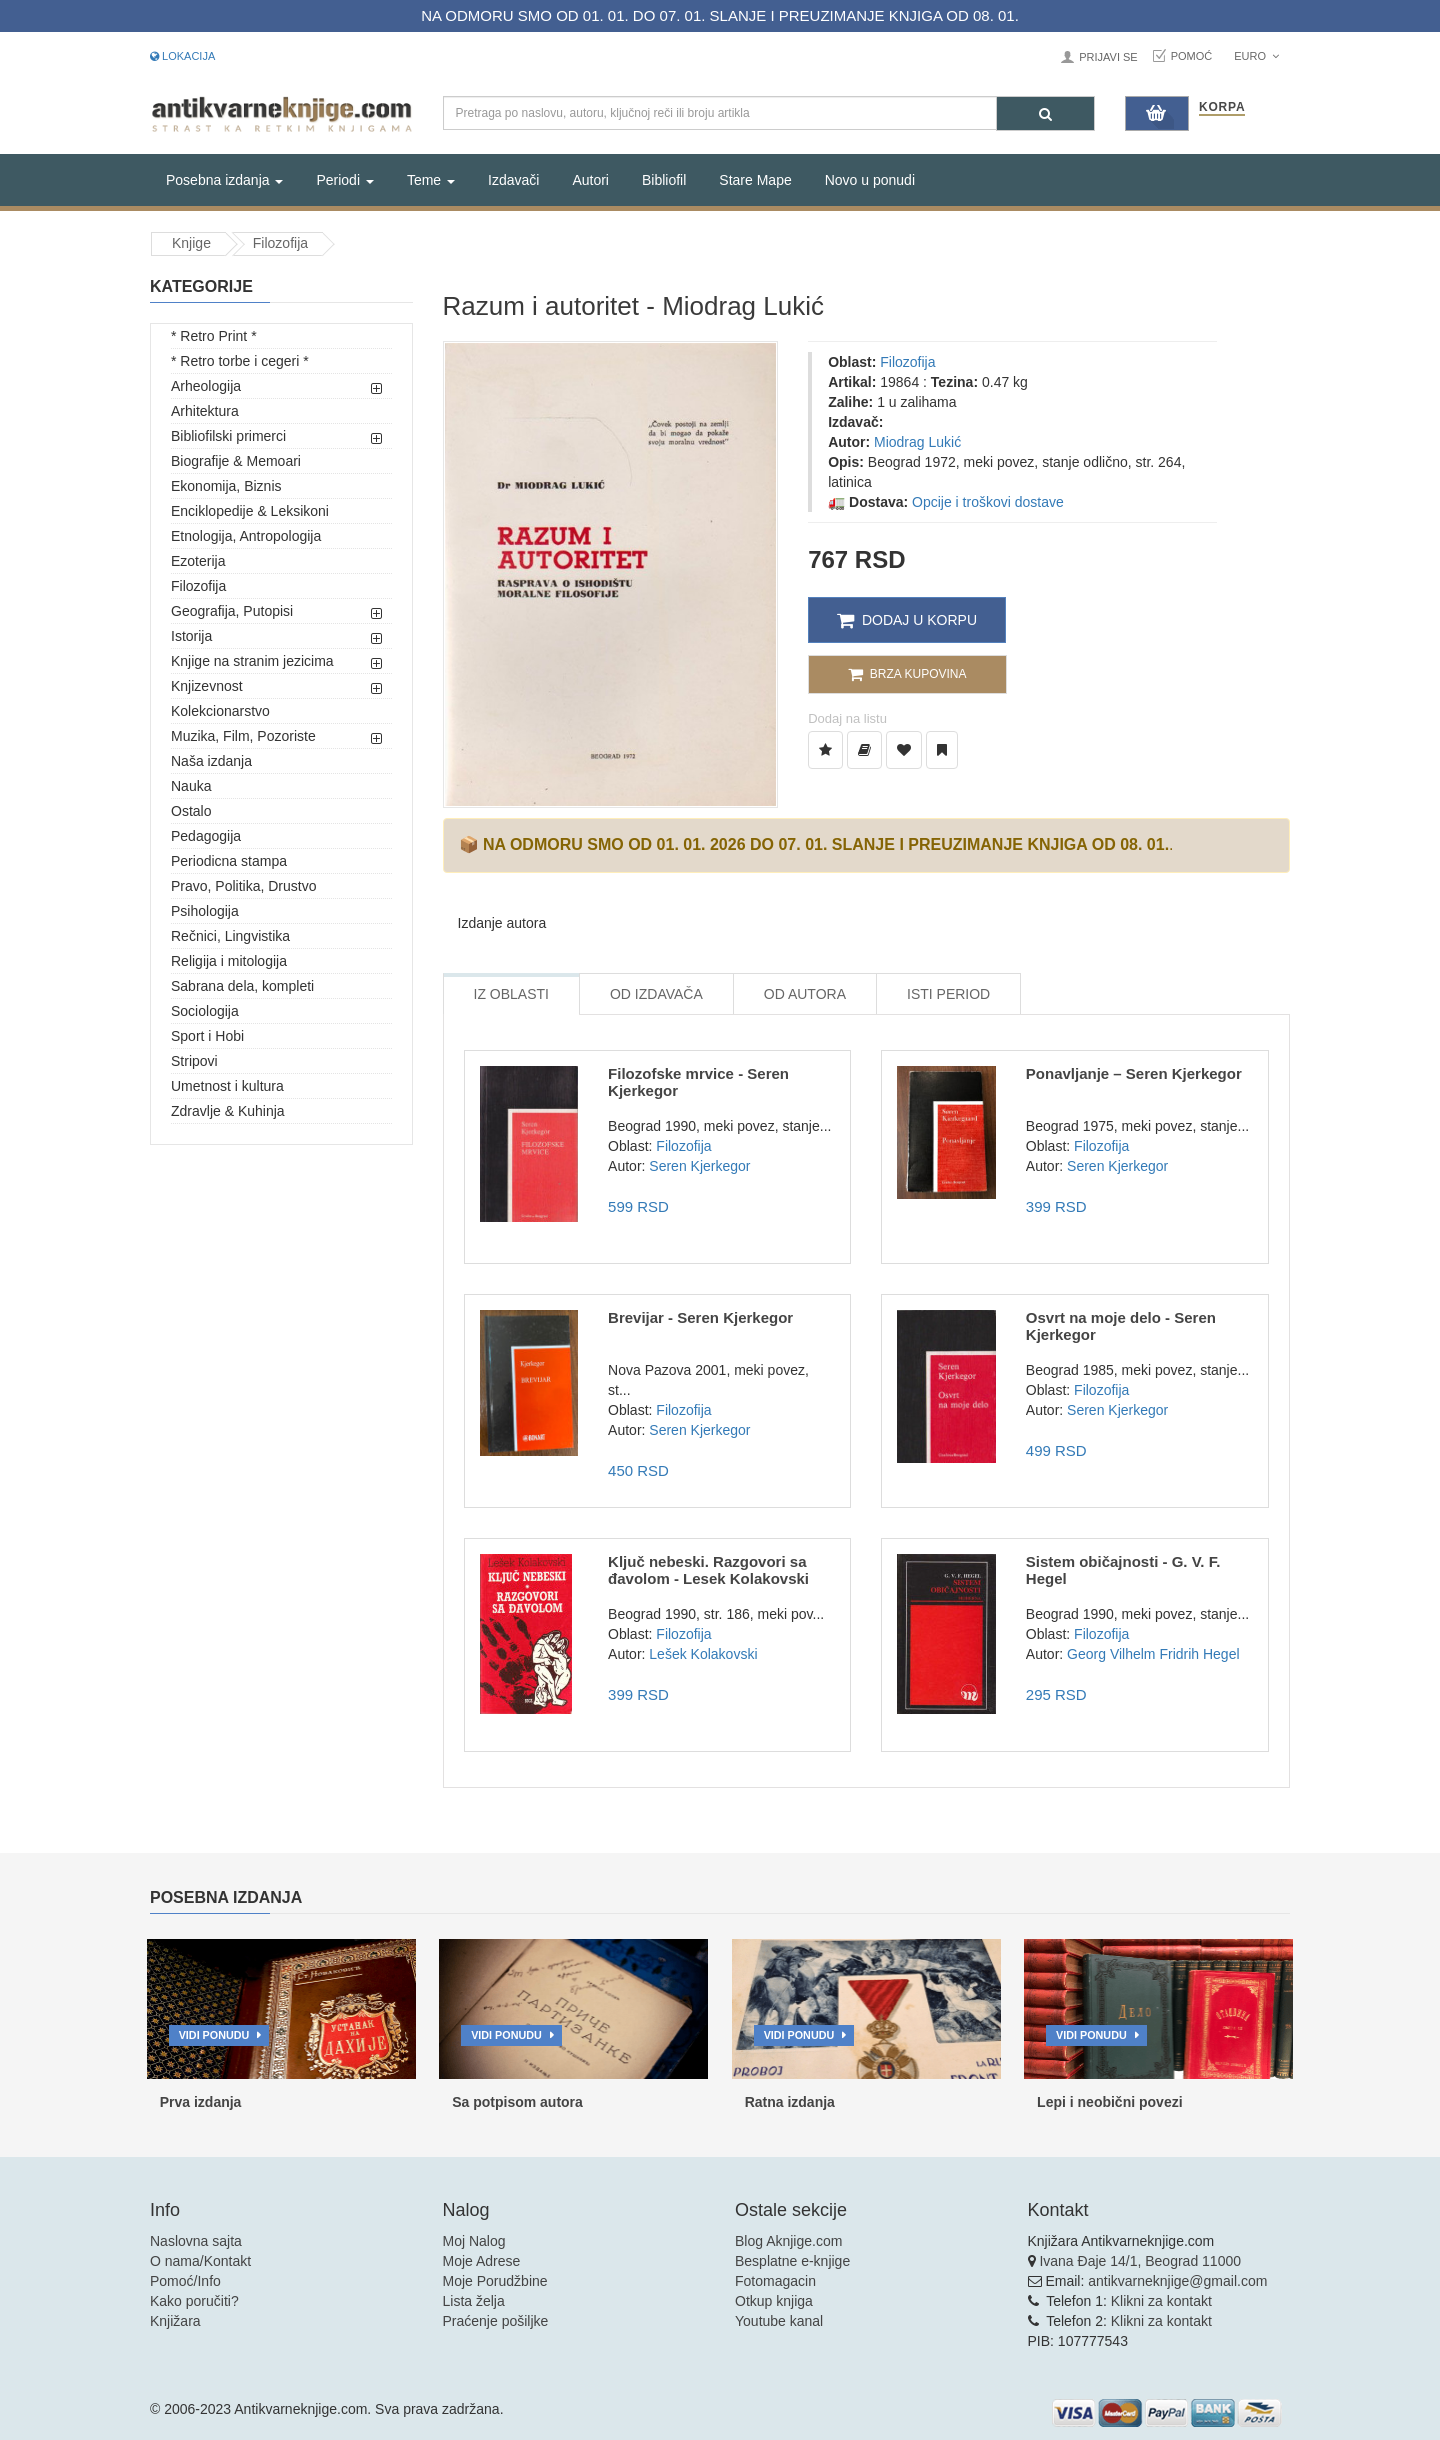 The image size is (1440, 2440). What do you see at coordinates (207, 1036) in the screenshot?
I see `Sport i Hobi` at bounding box center [207, 1036].